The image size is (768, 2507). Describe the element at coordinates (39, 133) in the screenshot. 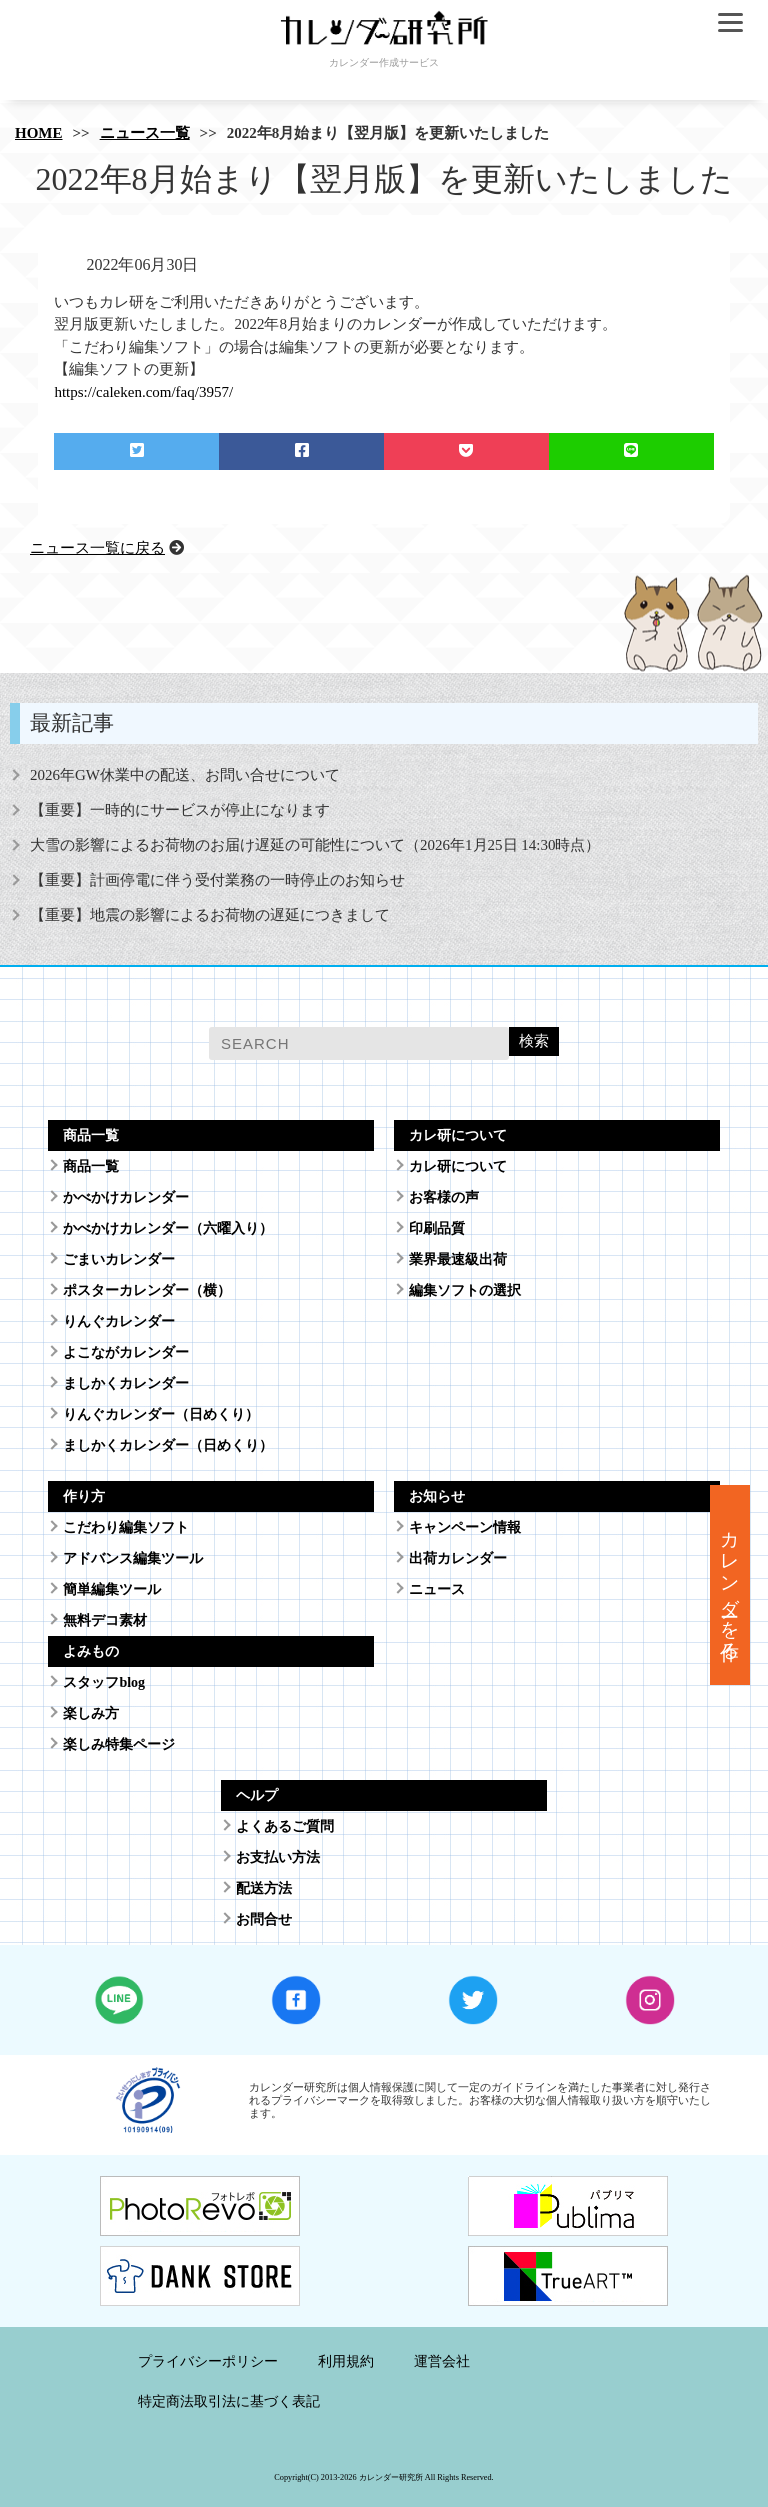

I see `HOME` at that location.